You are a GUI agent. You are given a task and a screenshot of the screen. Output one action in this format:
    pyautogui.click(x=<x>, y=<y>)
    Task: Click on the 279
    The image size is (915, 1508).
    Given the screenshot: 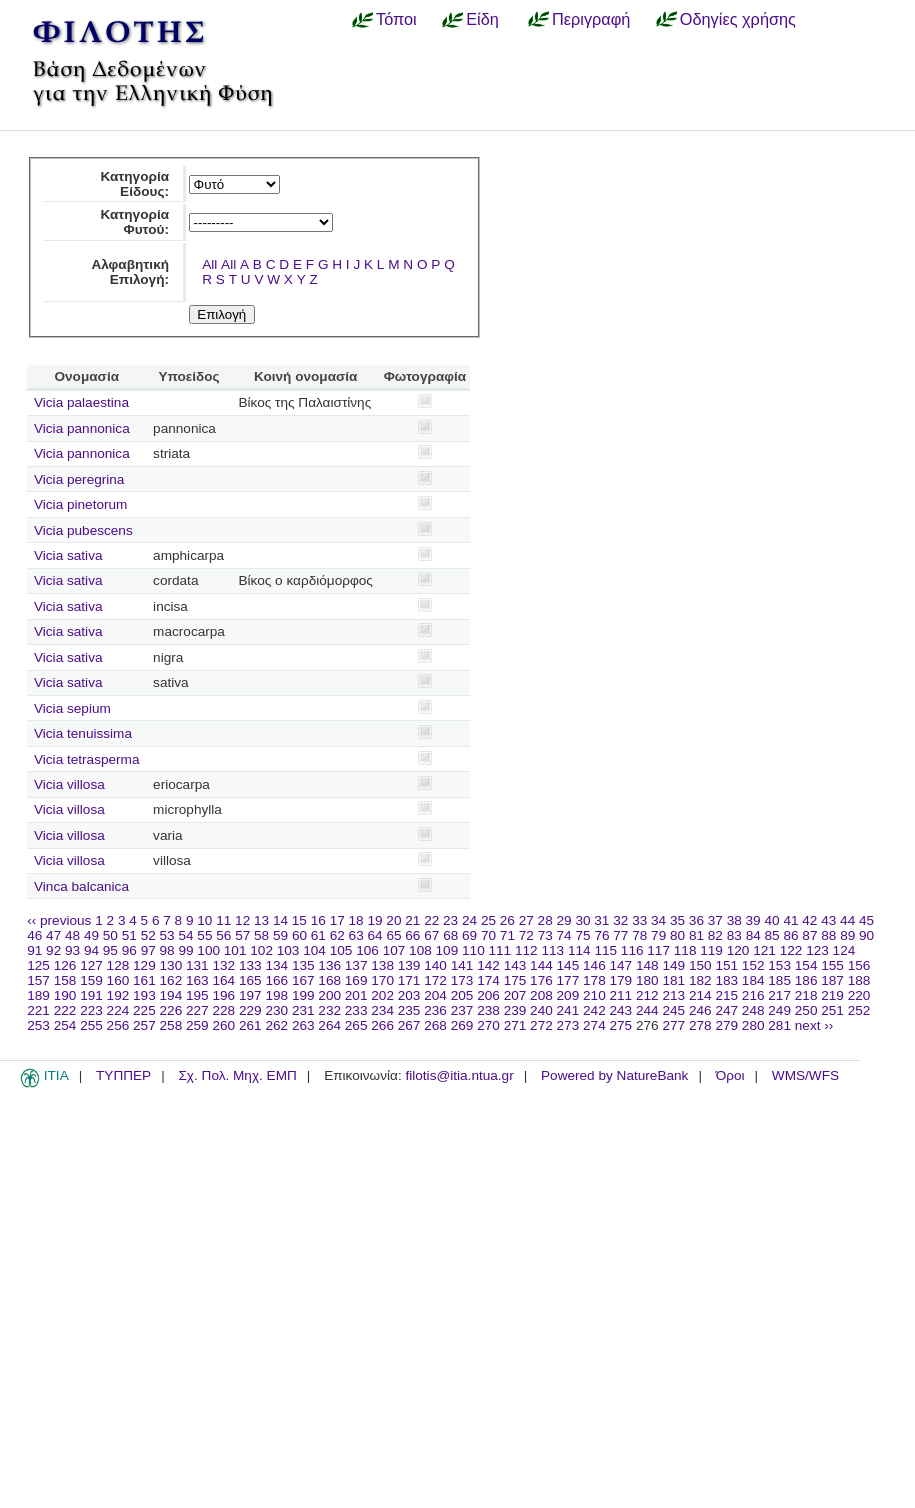 What is the action you would take?
    pyautogui.click(x=726, y=1025)
    